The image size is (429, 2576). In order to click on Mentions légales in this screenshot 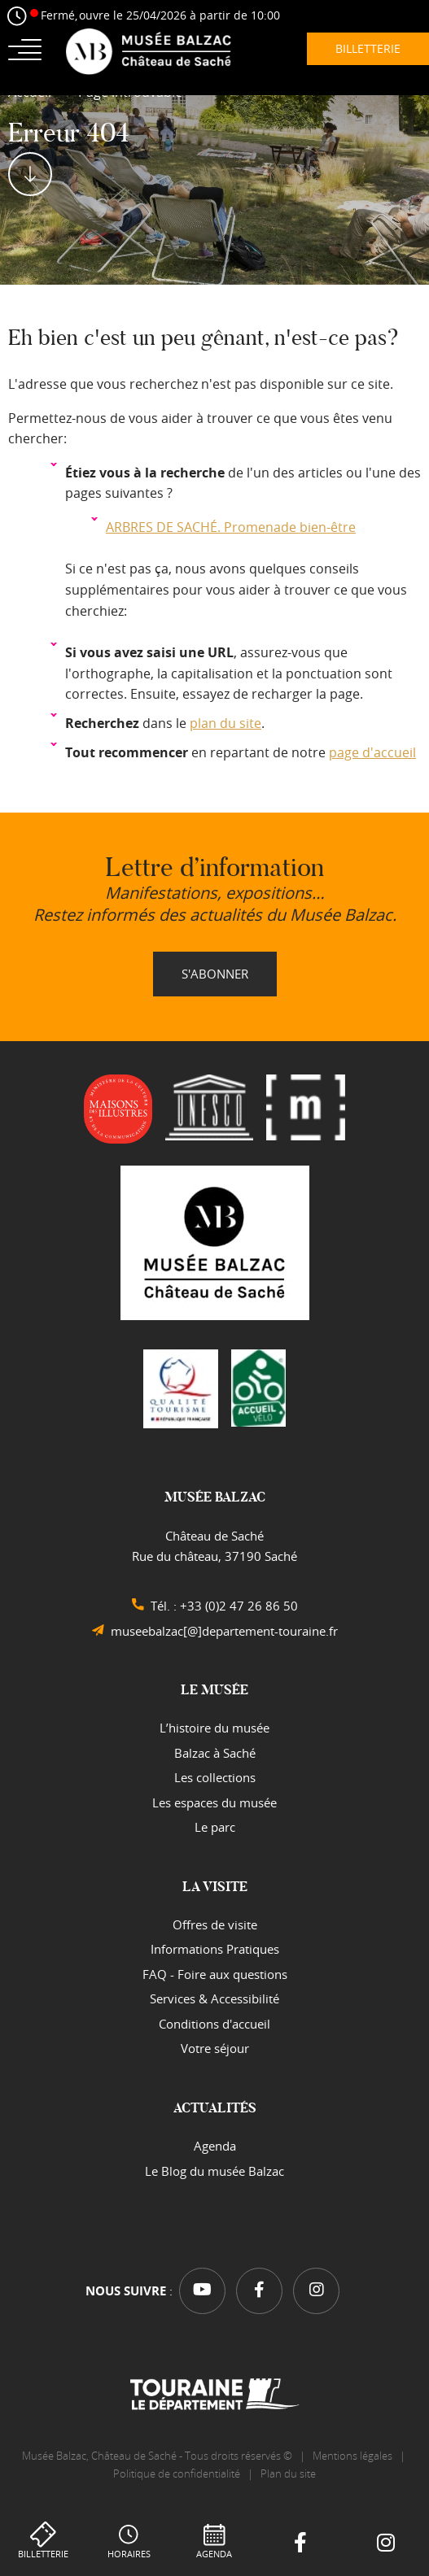, I will do `click(352, 2455)`.